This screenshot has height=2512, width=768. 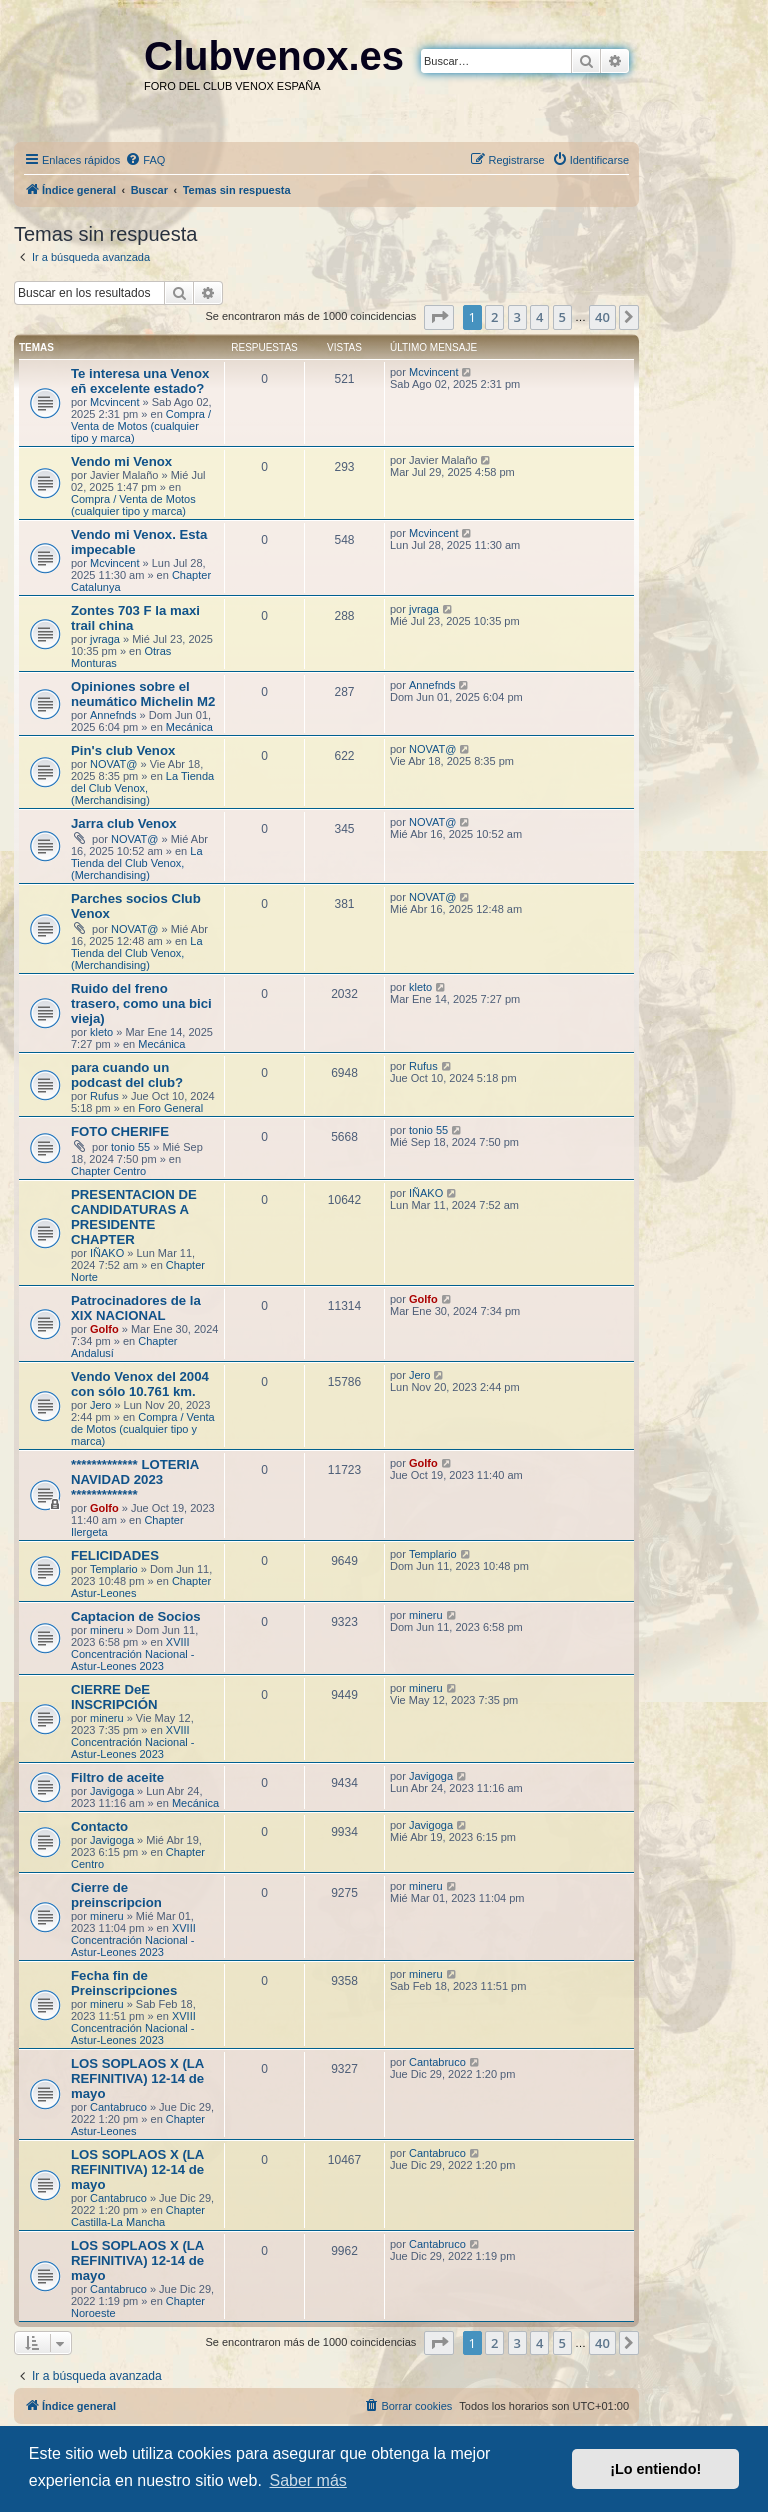 I want to click on Ruido del freno trasero, como una bici vieja), so click(x=141, y=1003).